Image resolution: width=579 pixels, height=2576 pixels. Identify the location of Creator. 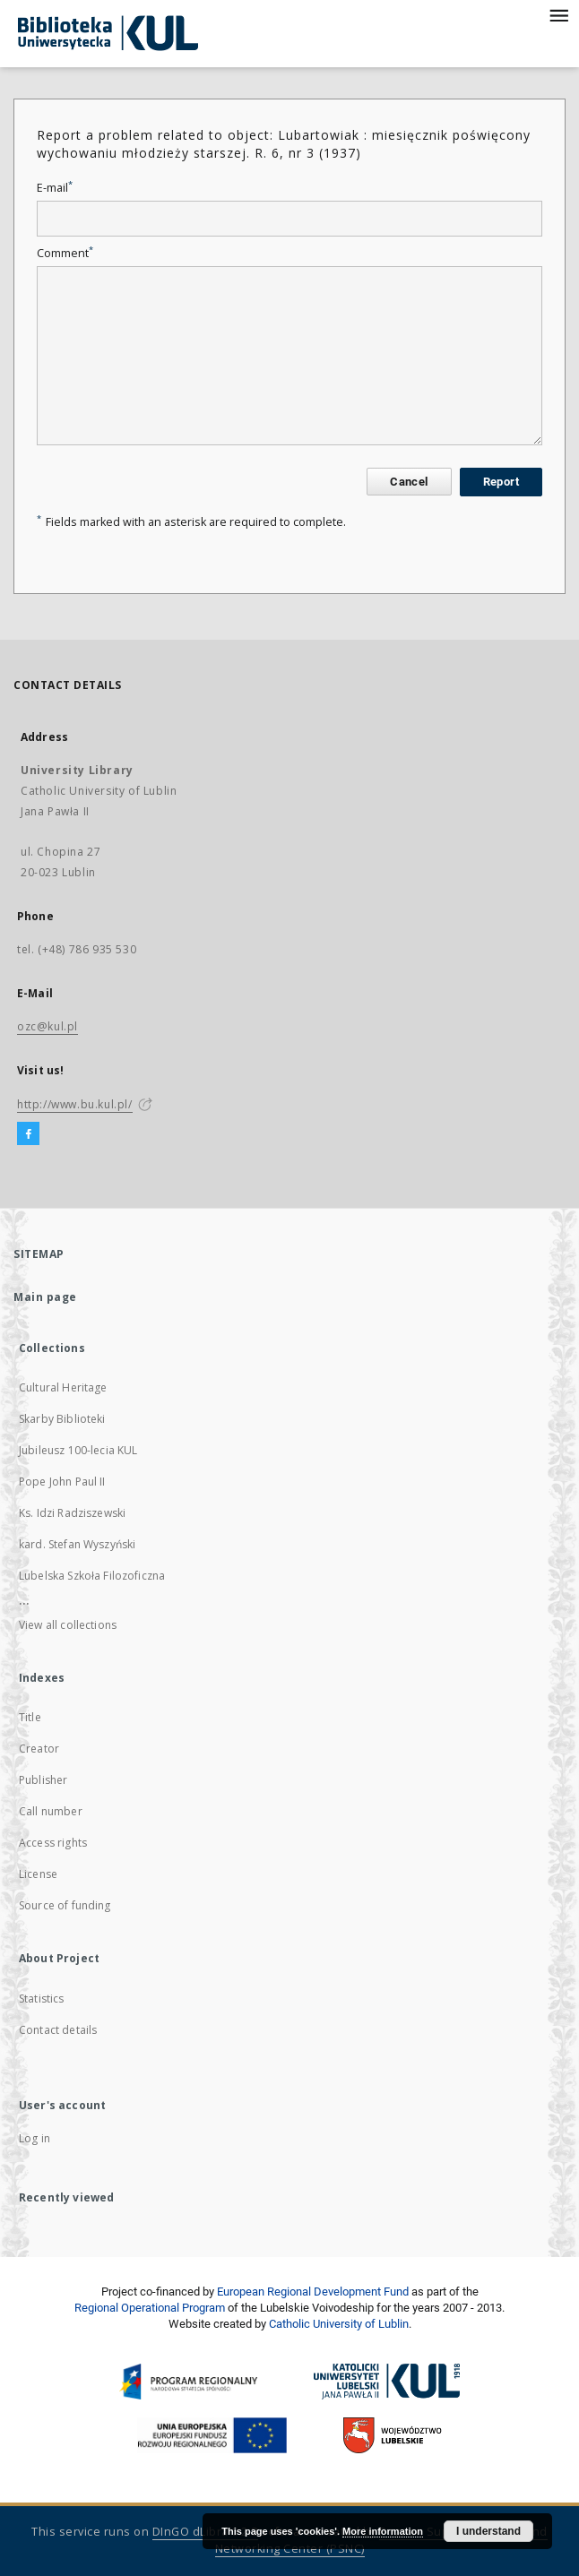
(39, 1748).